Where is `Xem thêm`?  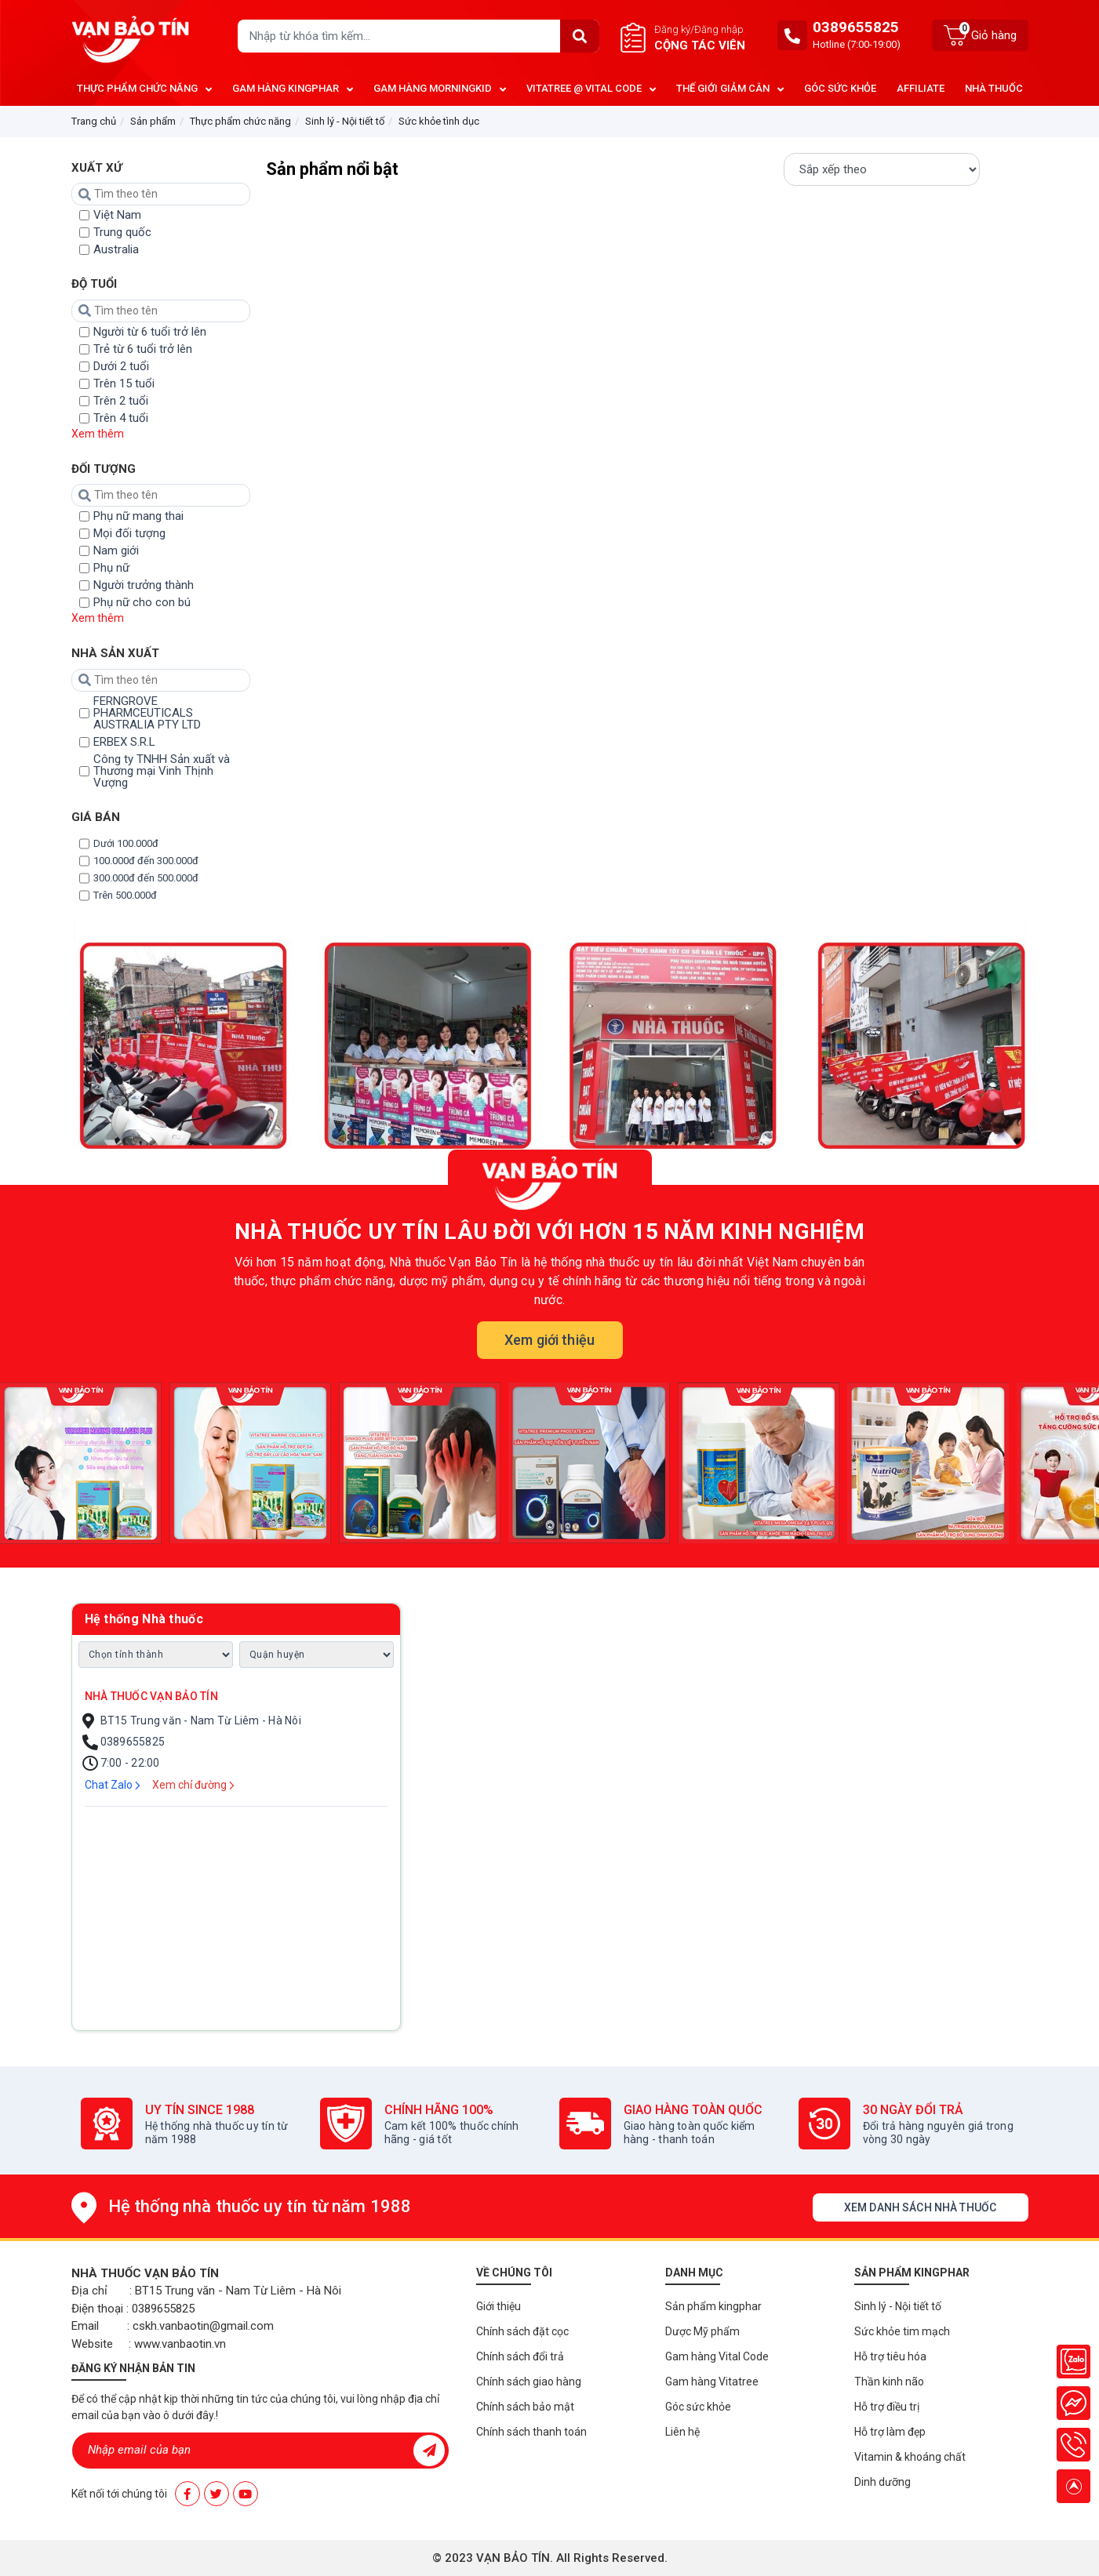
Xem thêm is located at coordinates (97, 433).